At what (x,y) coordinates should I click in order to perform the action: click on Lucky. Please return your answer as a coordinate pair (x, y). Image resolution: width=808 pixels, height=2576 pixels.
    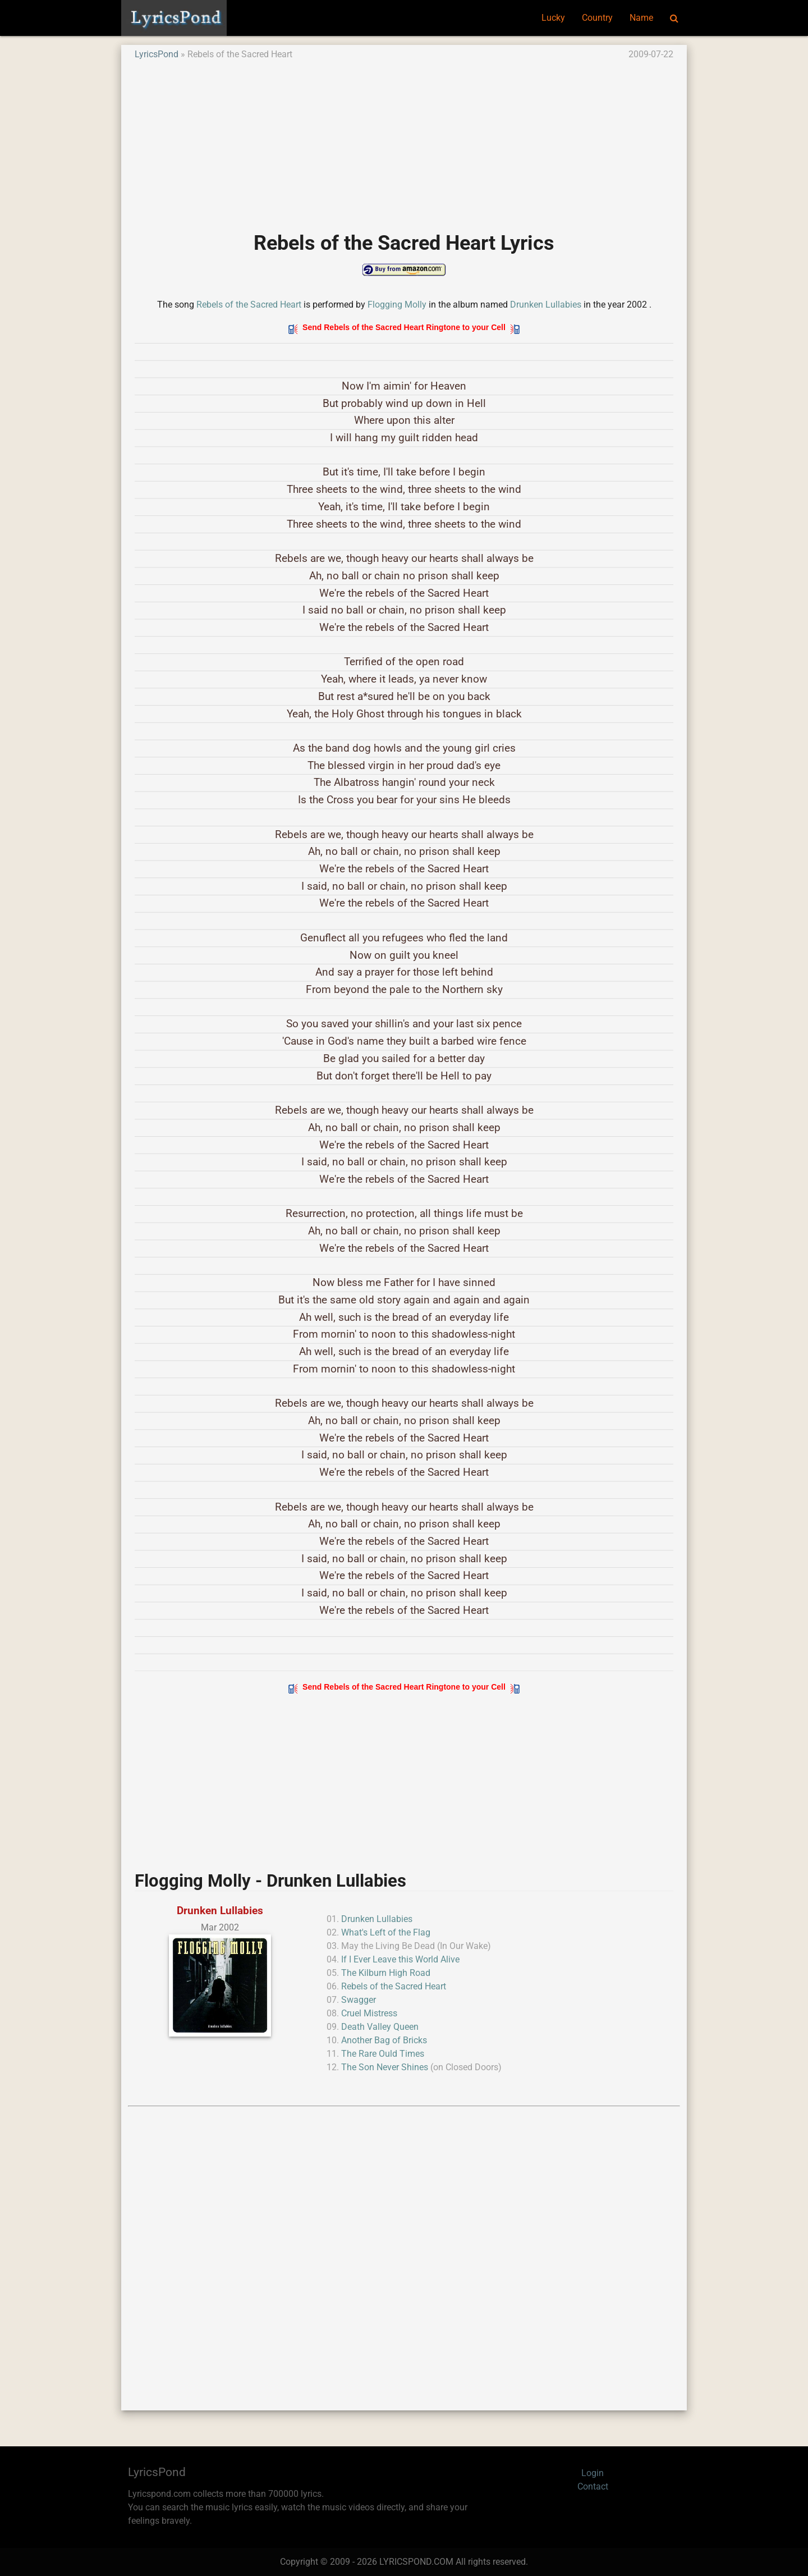
    Looking at the image, I should click on (553, 17).